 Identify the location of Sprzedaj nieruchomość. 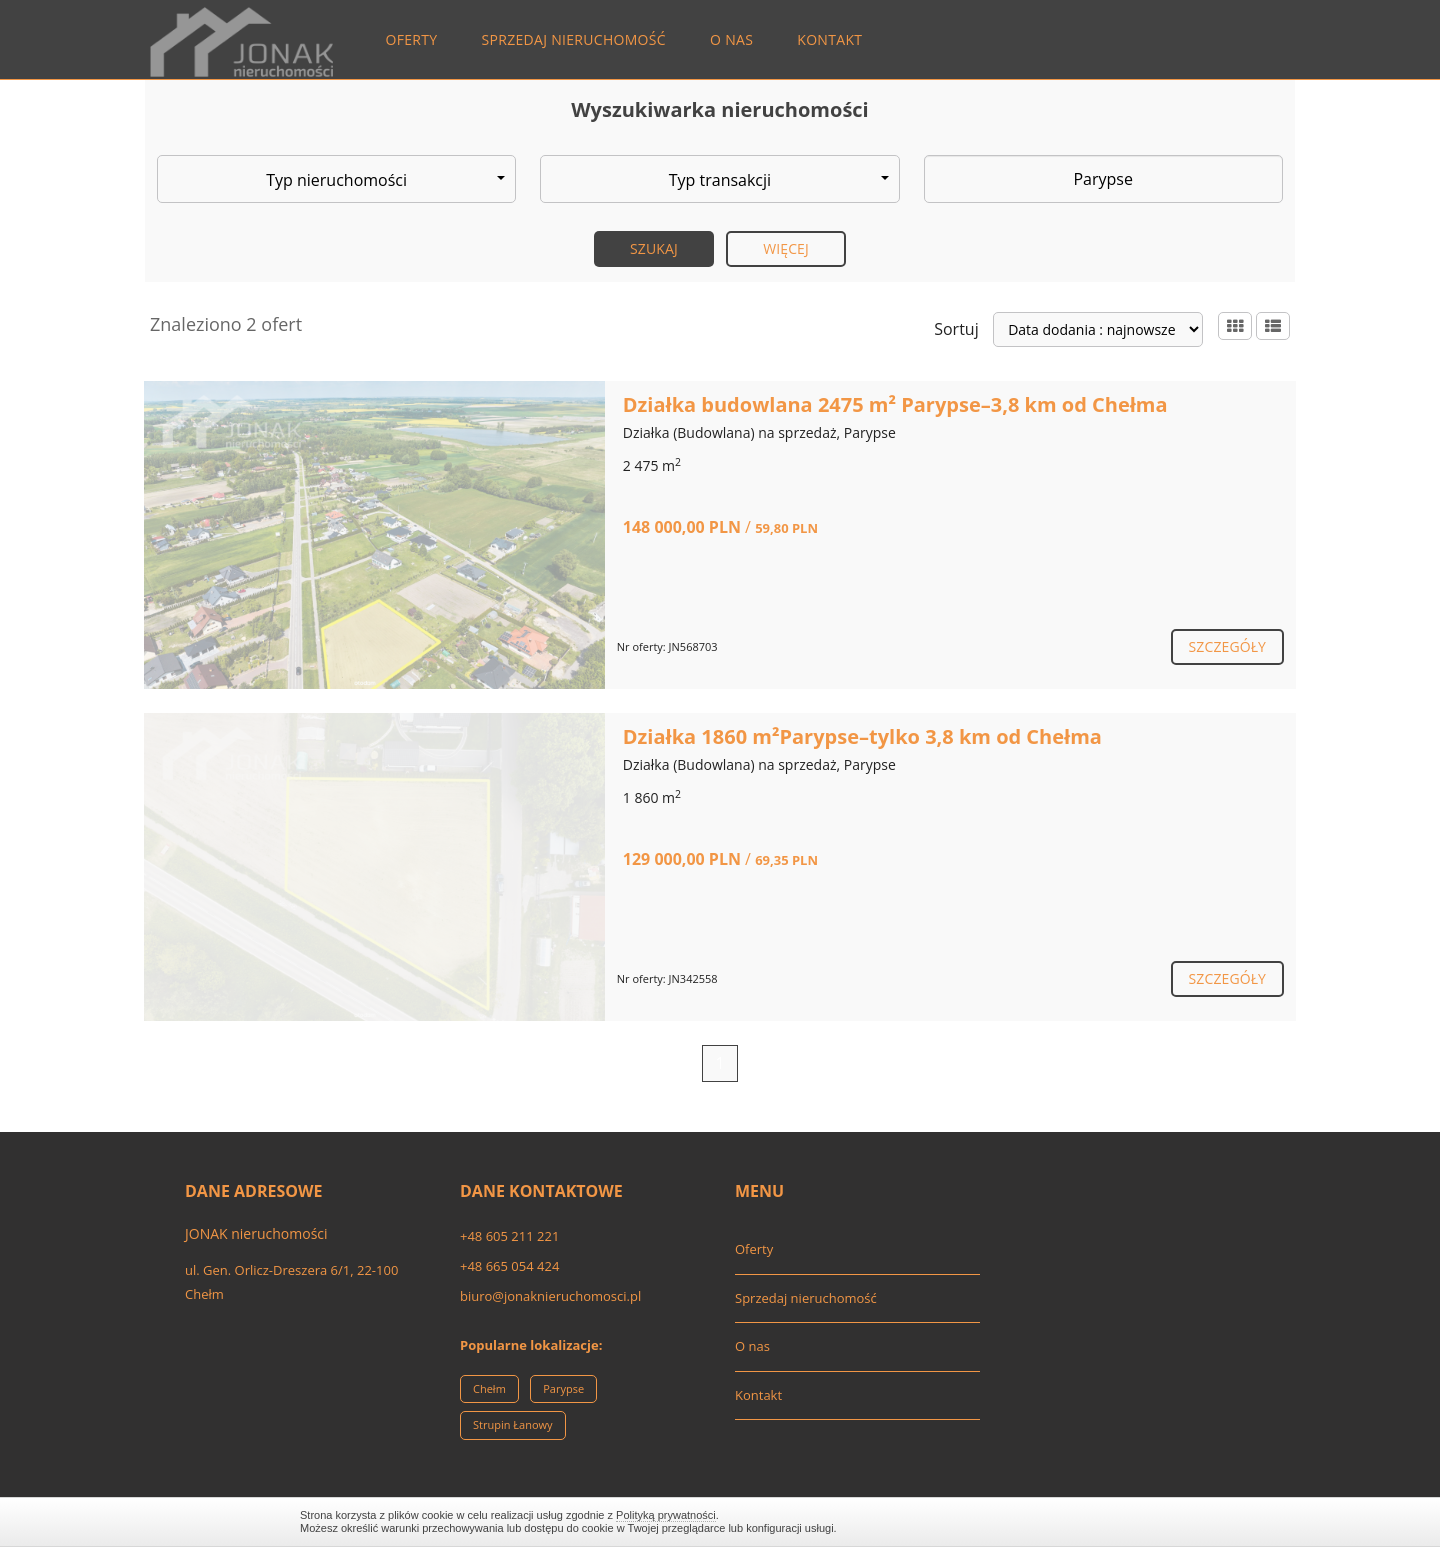
(574, 39).